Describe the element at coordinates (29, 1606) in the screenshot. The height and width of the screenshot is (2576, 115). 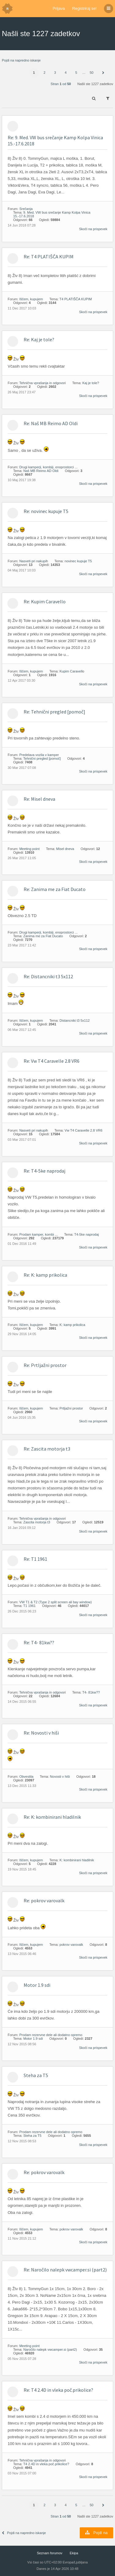
I see `T1 1961` at that location.